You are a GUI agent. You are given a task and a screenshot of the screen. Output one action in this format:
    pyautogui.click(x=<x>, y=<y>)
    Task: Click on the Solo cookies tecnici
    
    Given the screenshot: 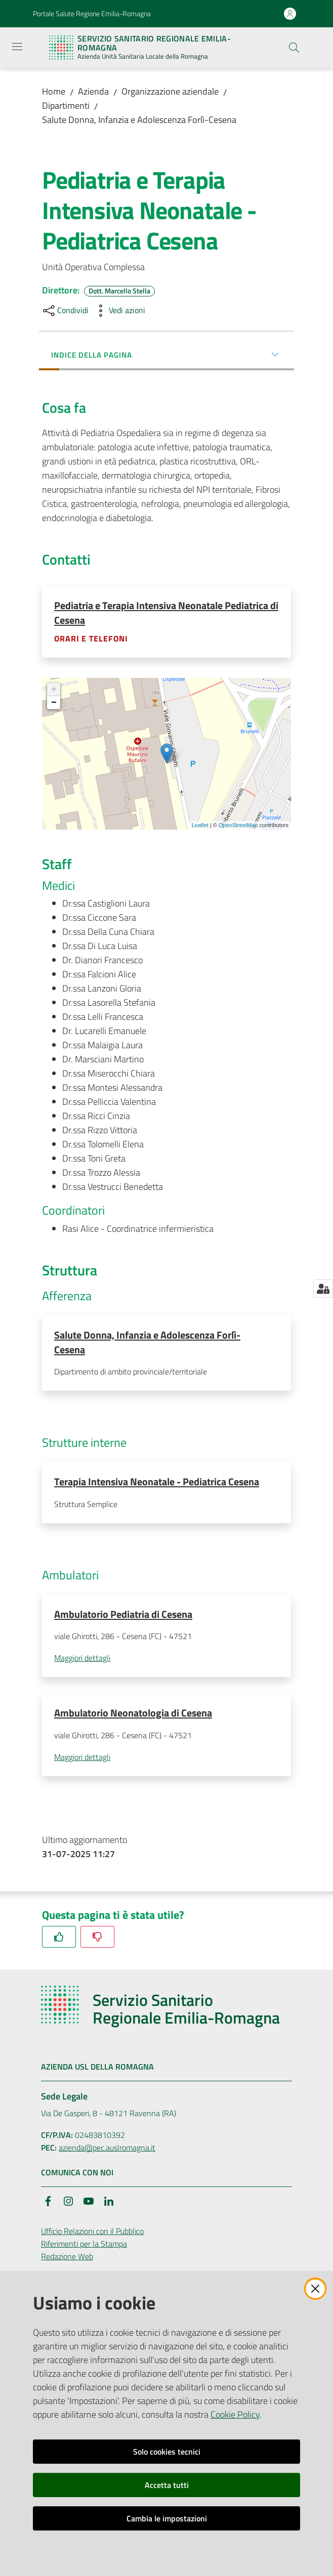 What is the action you would take?
    pyautogui.click(x=166, y=2451)
    